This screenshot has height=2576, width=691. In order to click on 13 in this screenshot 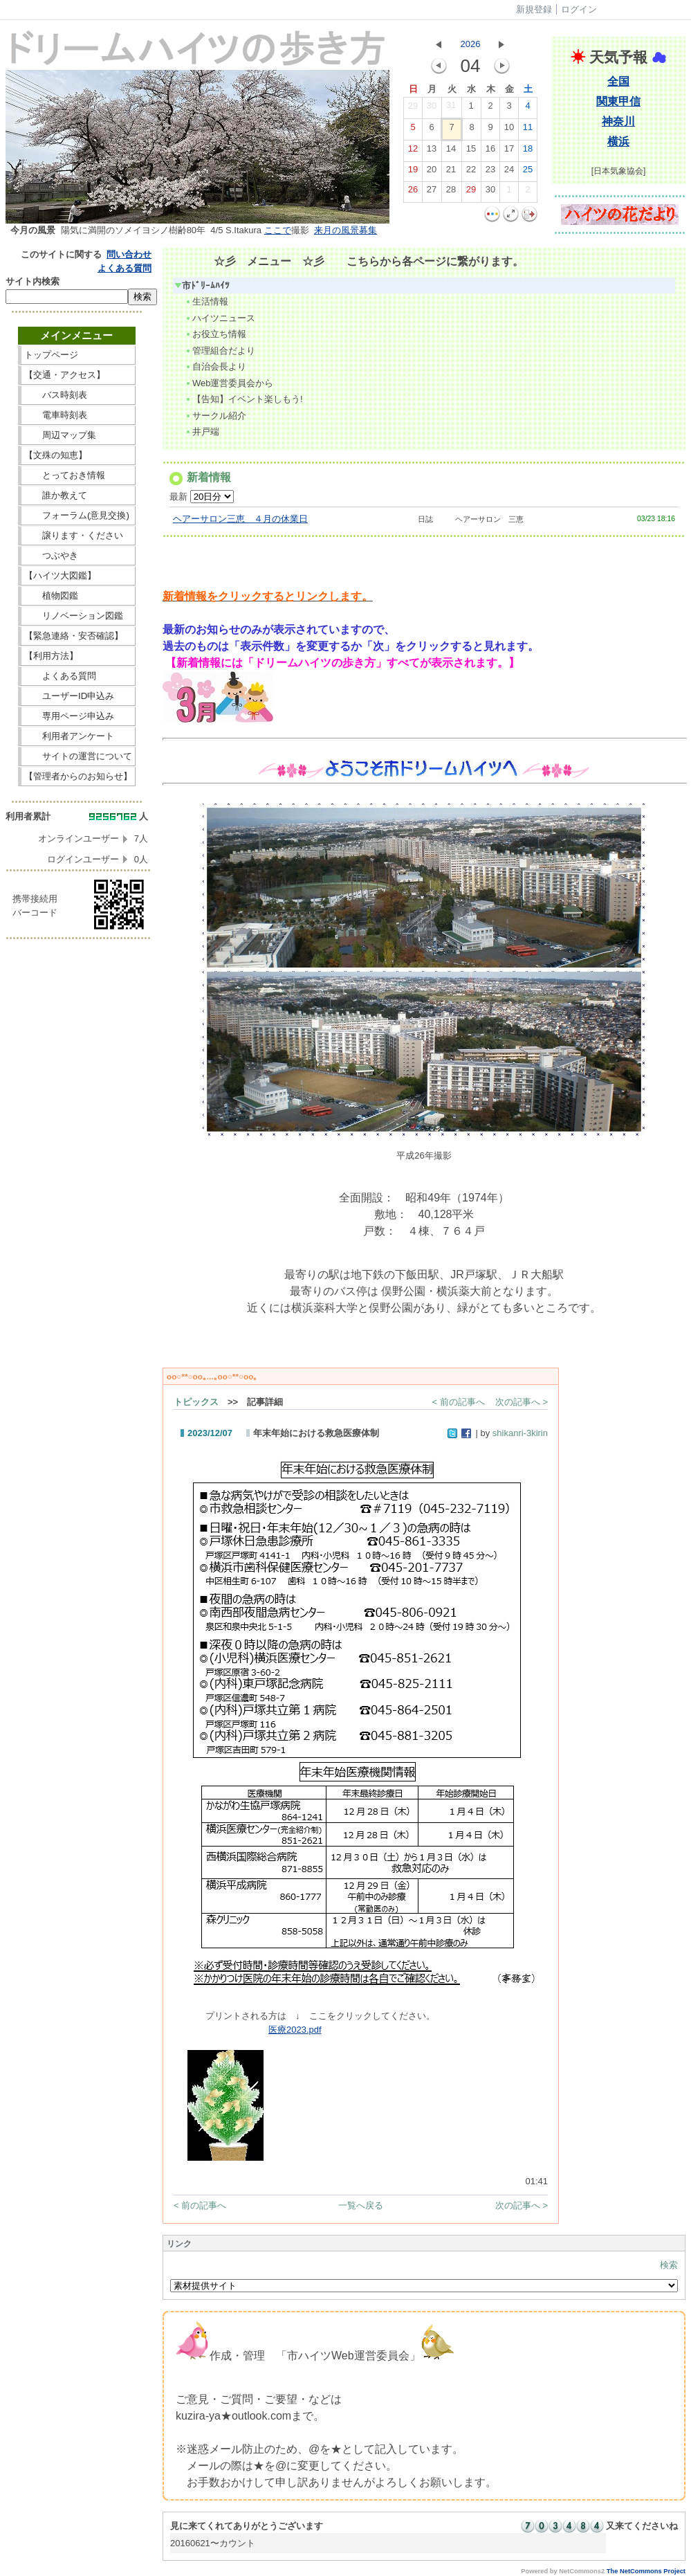, I will do `click(431, 151)`.